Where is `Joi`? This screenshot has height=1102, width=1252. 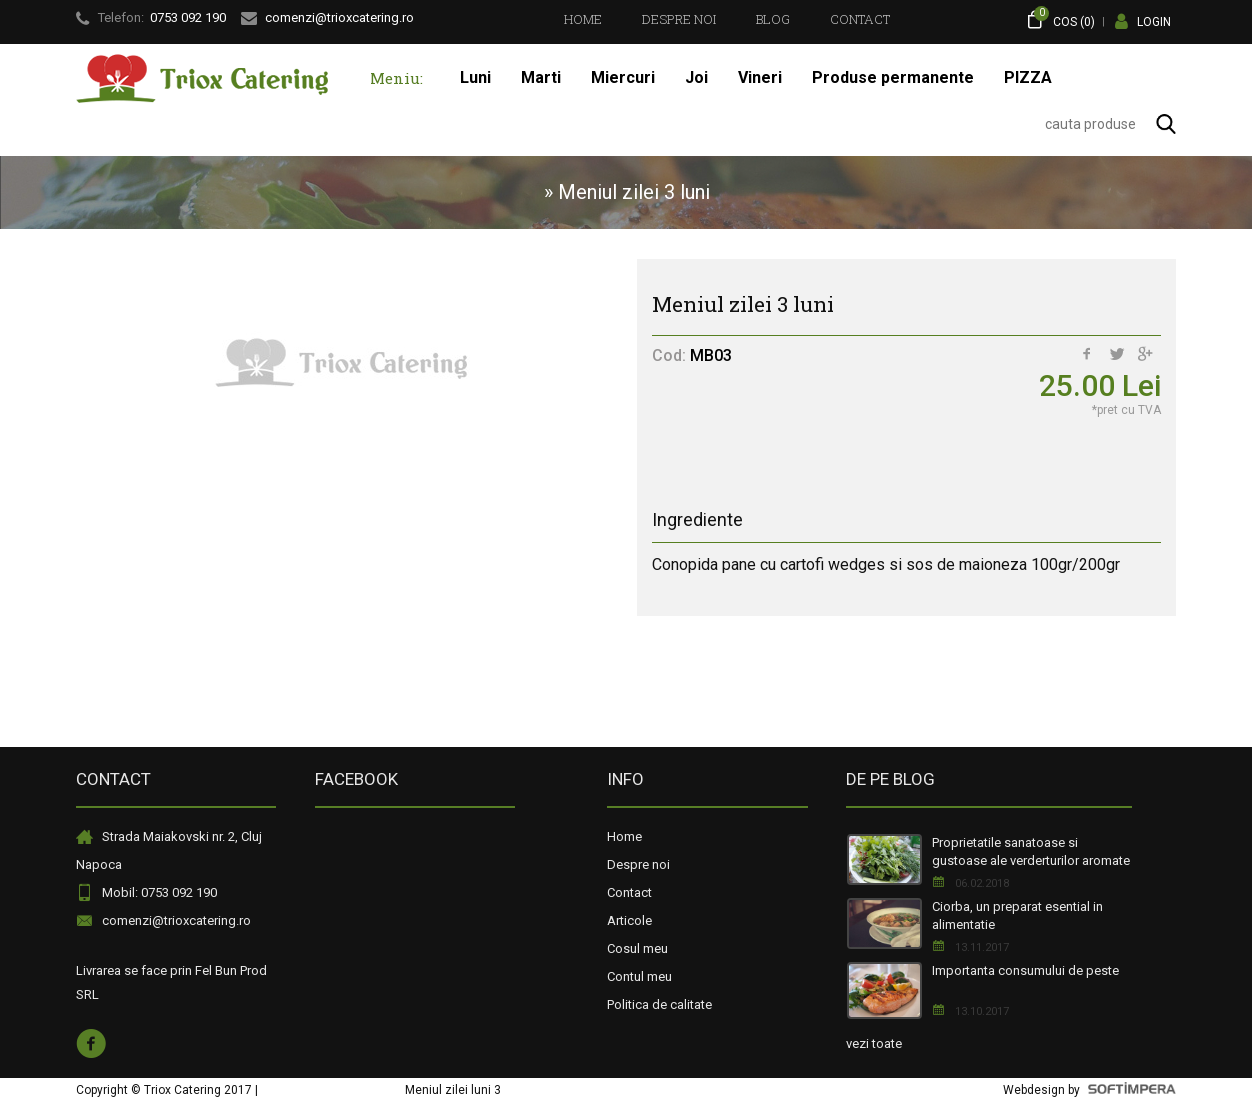
Joi is located at coordinates (696, 77).